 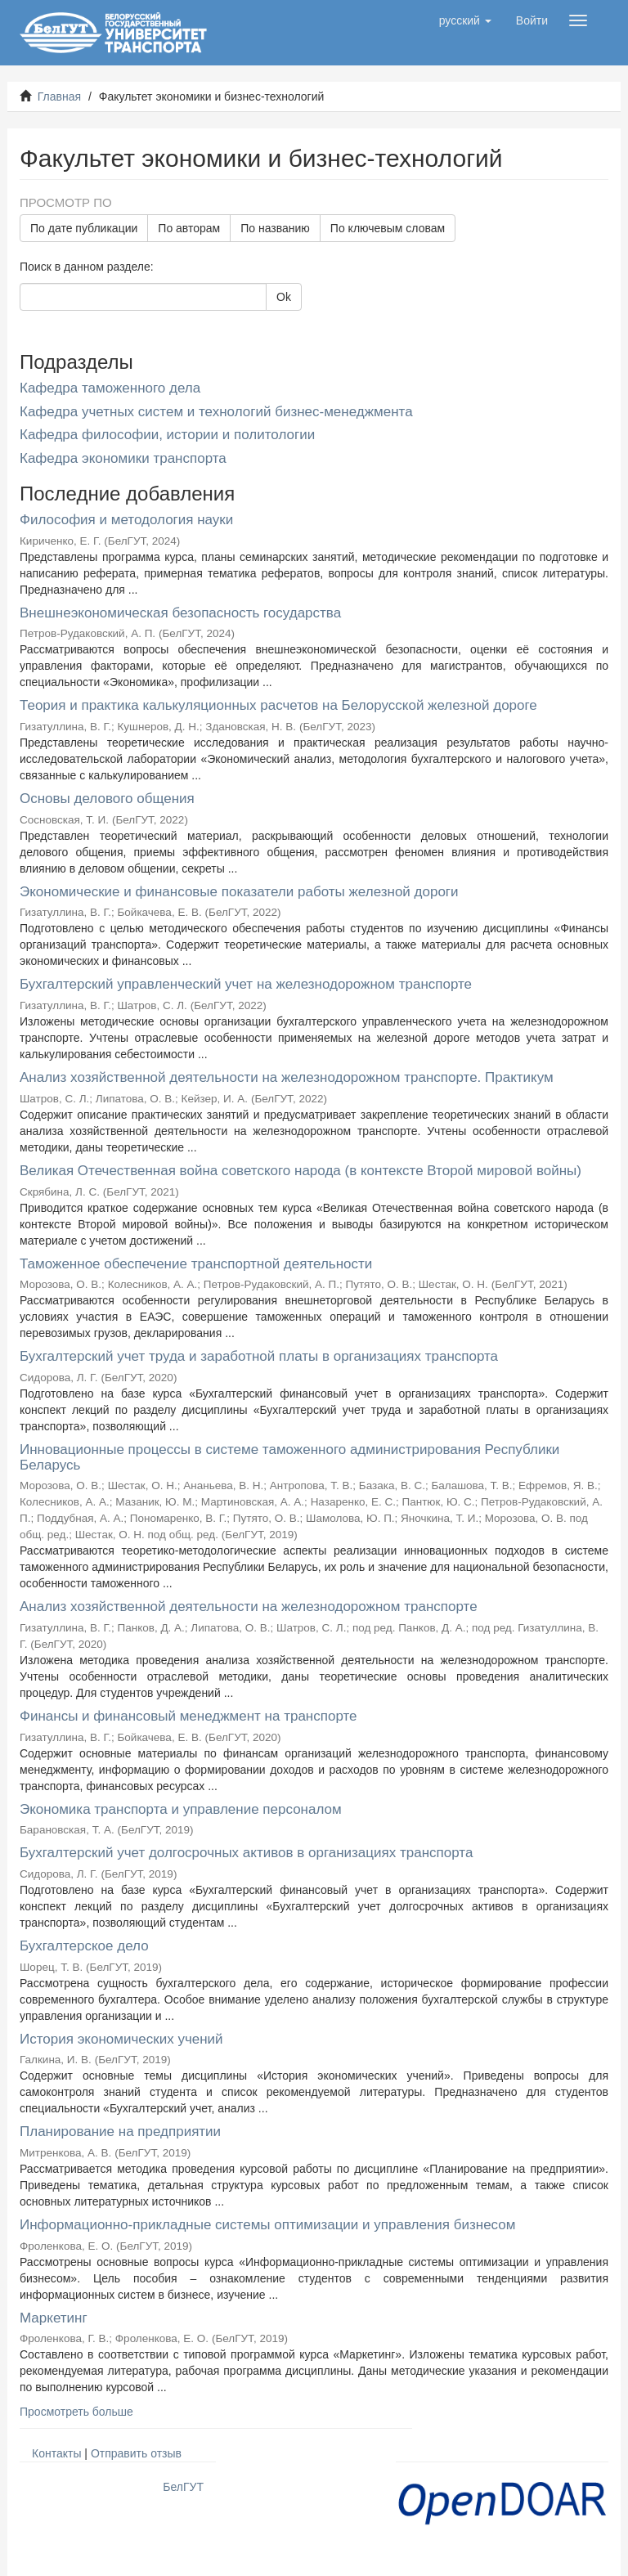 I want to click on Финансы и финансовый менеджмент на транспорте, so click(x=188, y=1716).